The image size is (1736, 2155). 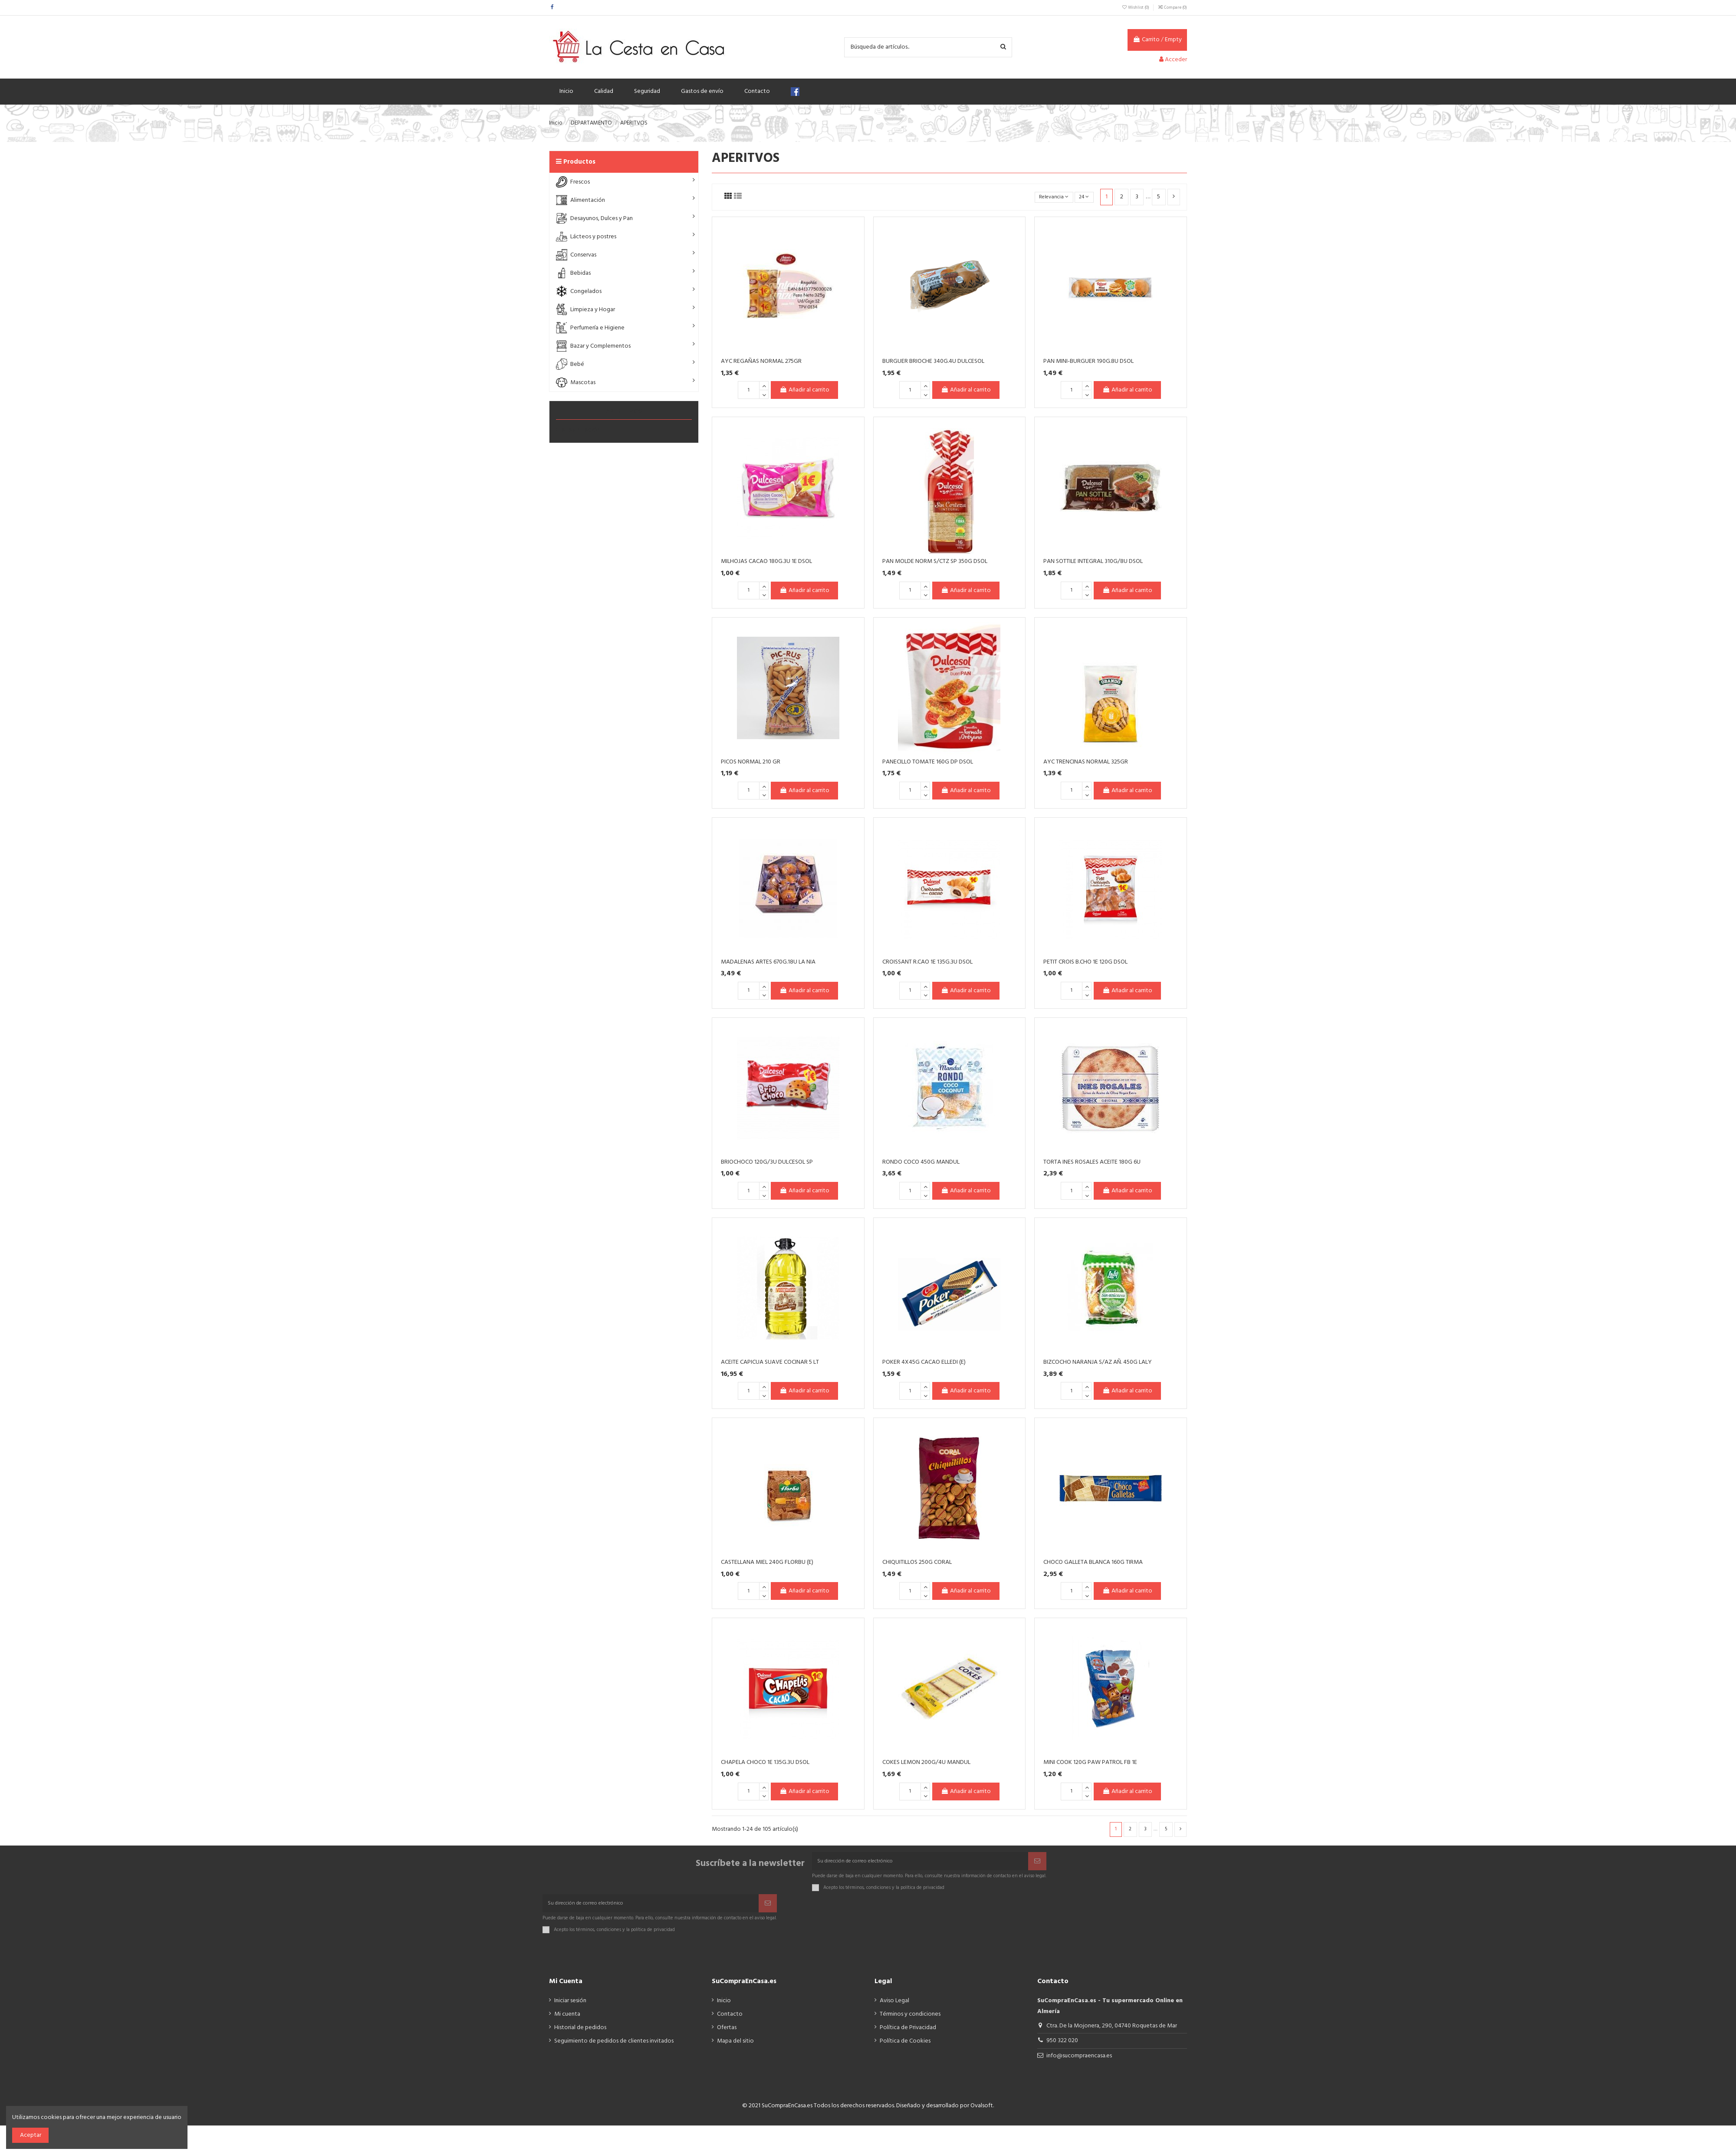 What do you see at coordinates (623, 182) in the screenshot?
I see `[button]` at bounding box center [623, 182].